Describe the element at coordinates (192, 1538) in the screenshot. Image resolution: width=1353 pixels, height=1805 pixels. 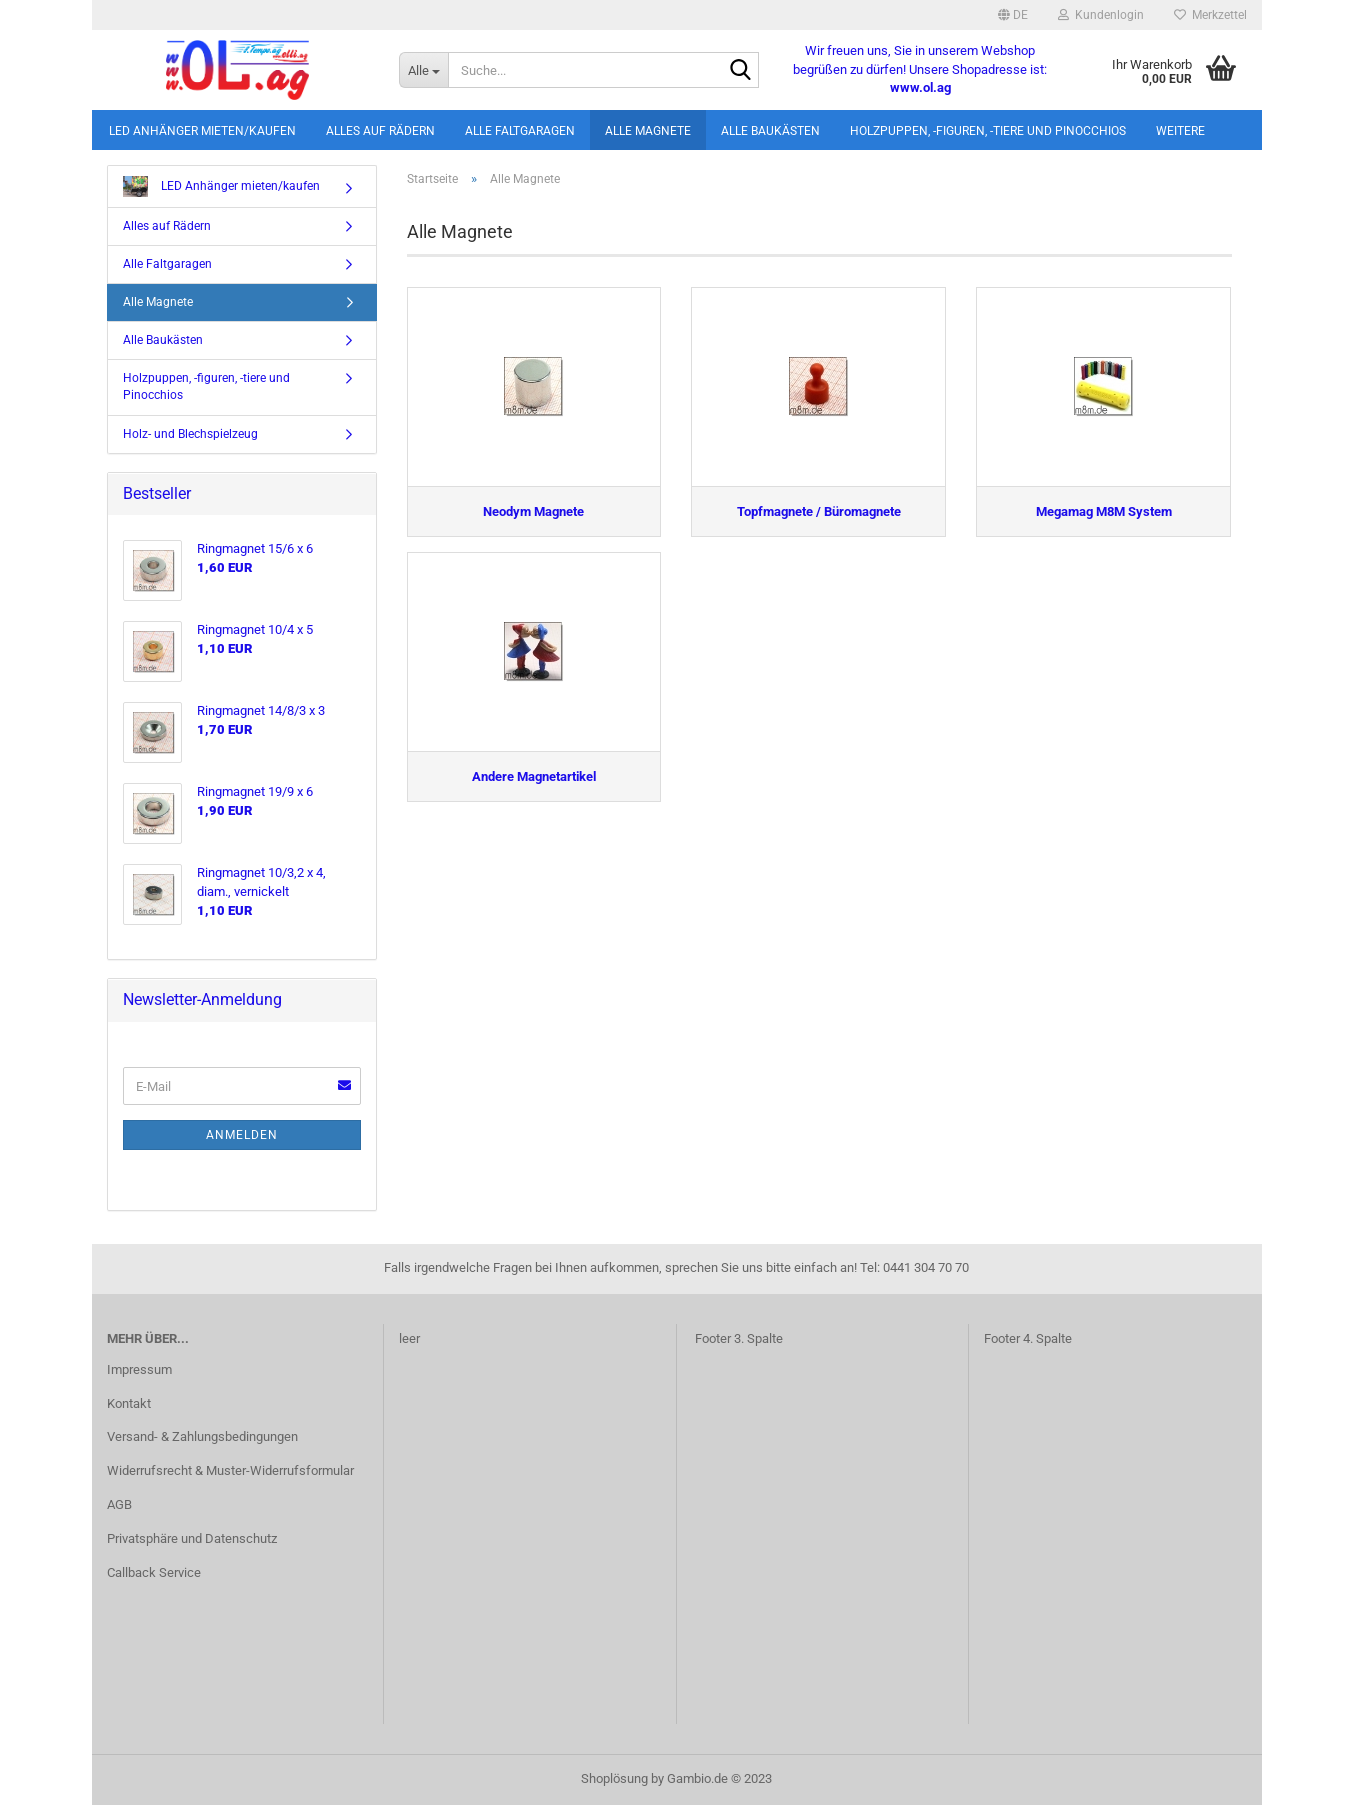
I see `Privatsphäre und Datenschutz` at that location.